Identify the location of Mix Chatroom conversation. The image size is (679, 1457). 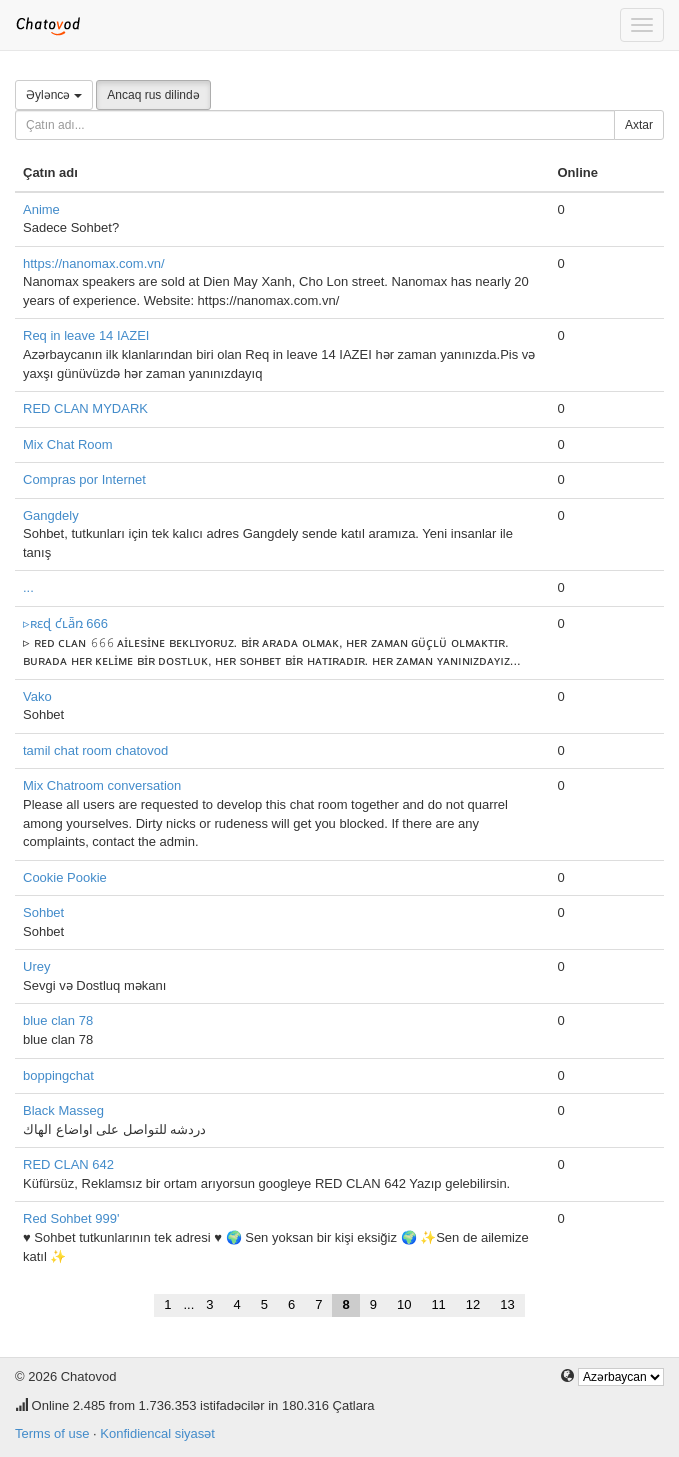
(102, 785).